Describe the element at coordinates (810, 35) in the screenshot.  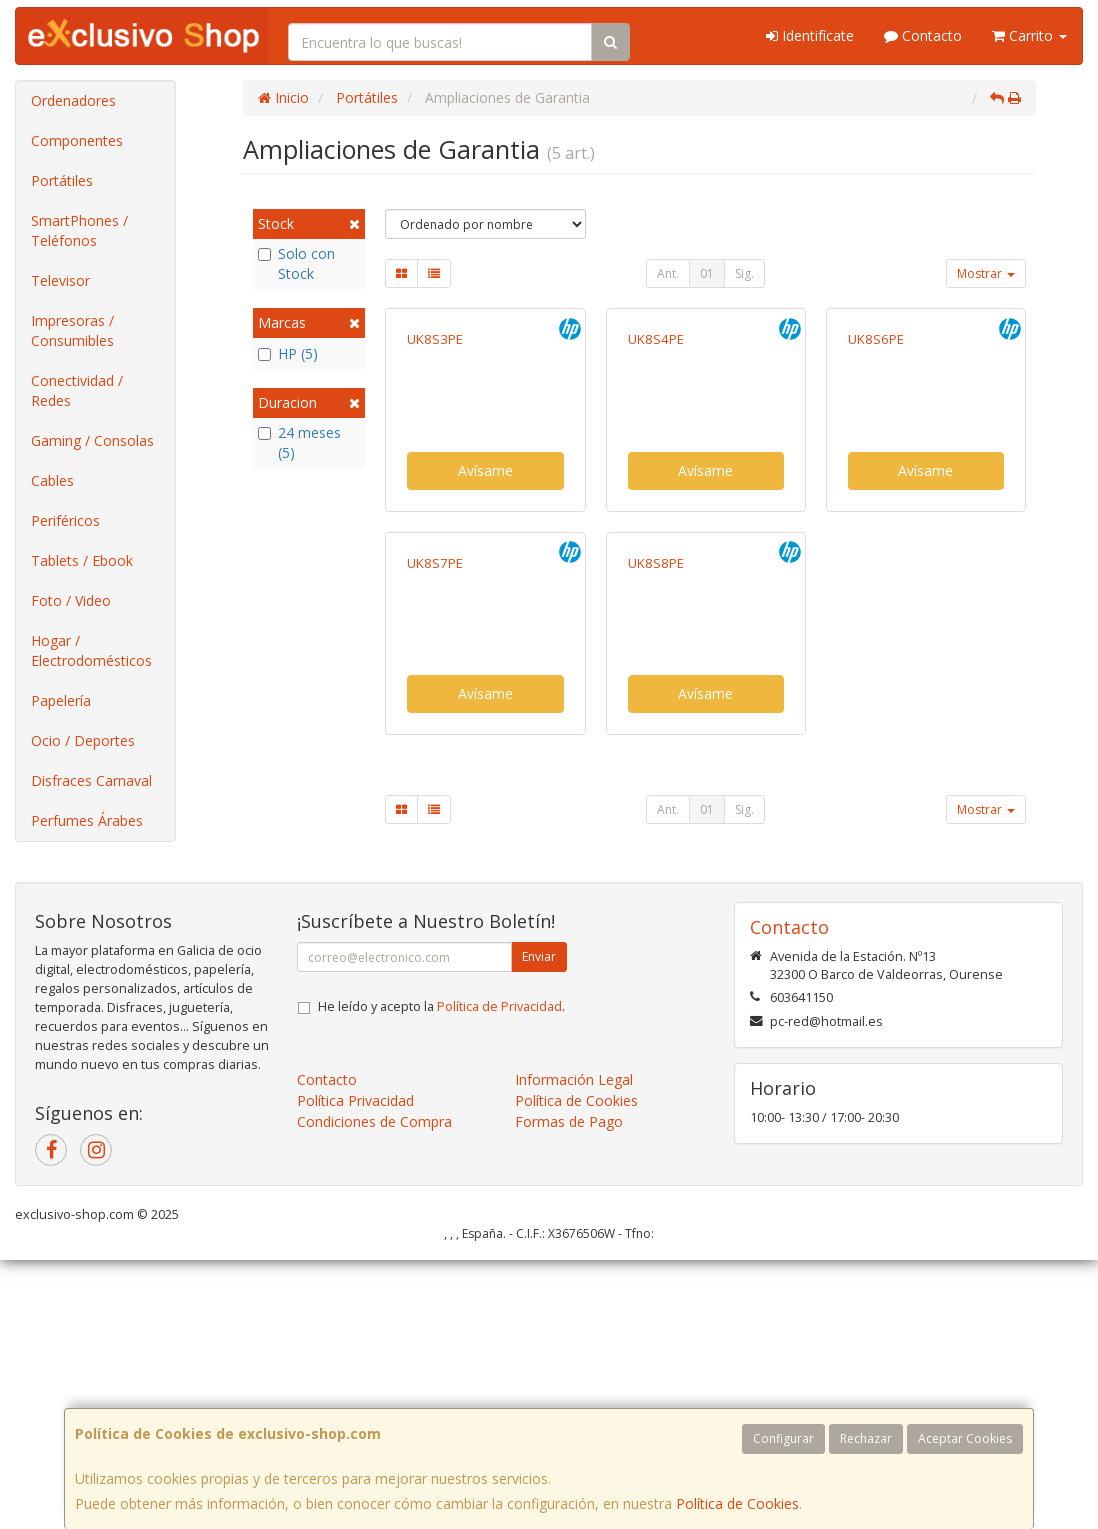
I see `Identifícate` at that location.